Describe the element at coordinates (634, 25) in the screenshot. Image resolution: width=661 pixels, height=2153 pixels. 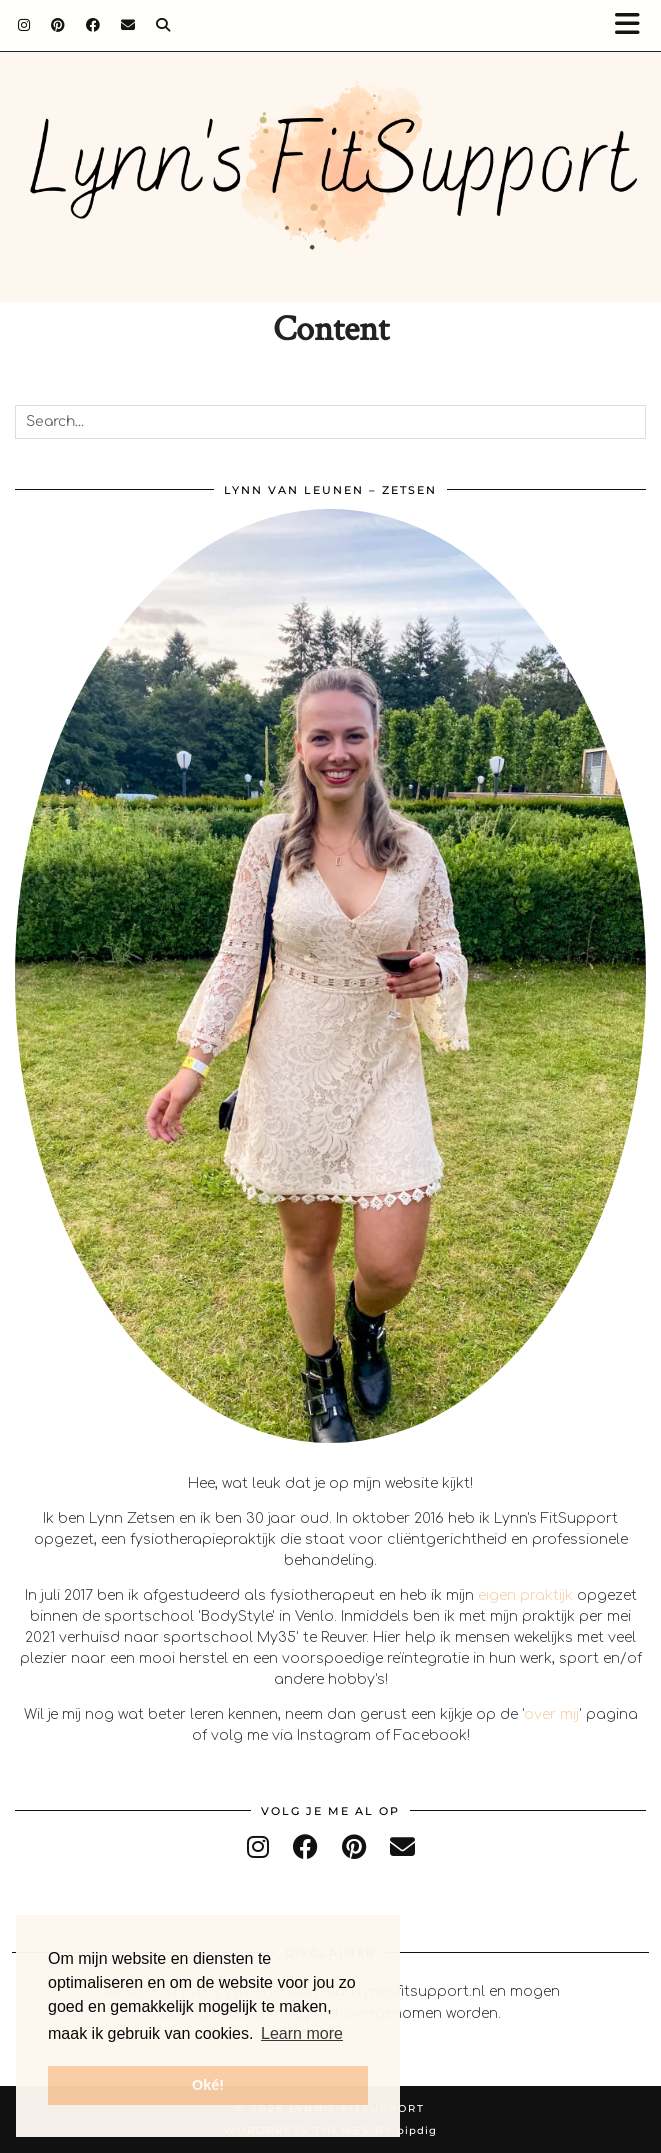
I see `[button]` at that location.